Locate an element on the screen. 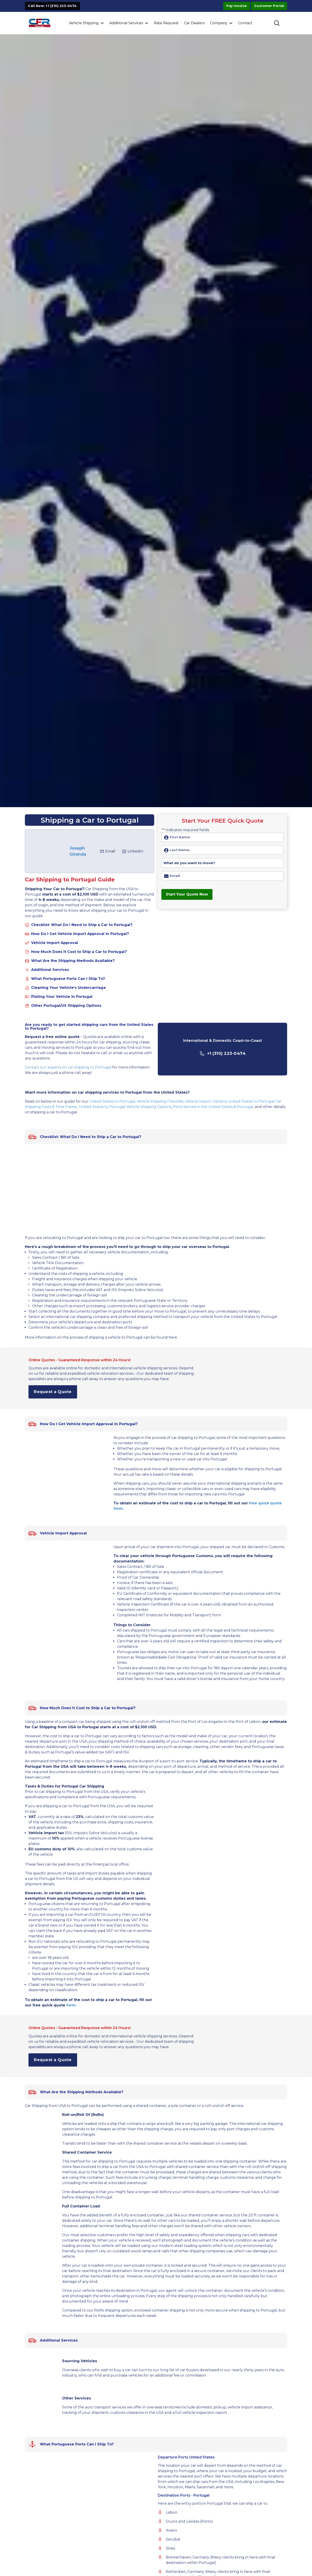 The height and width of the screenshot is (2576, 312). What Portuguese Ports Can I Ship To? [Scroll Down to the Ports Served Section] is located at coordinates (68, 979).